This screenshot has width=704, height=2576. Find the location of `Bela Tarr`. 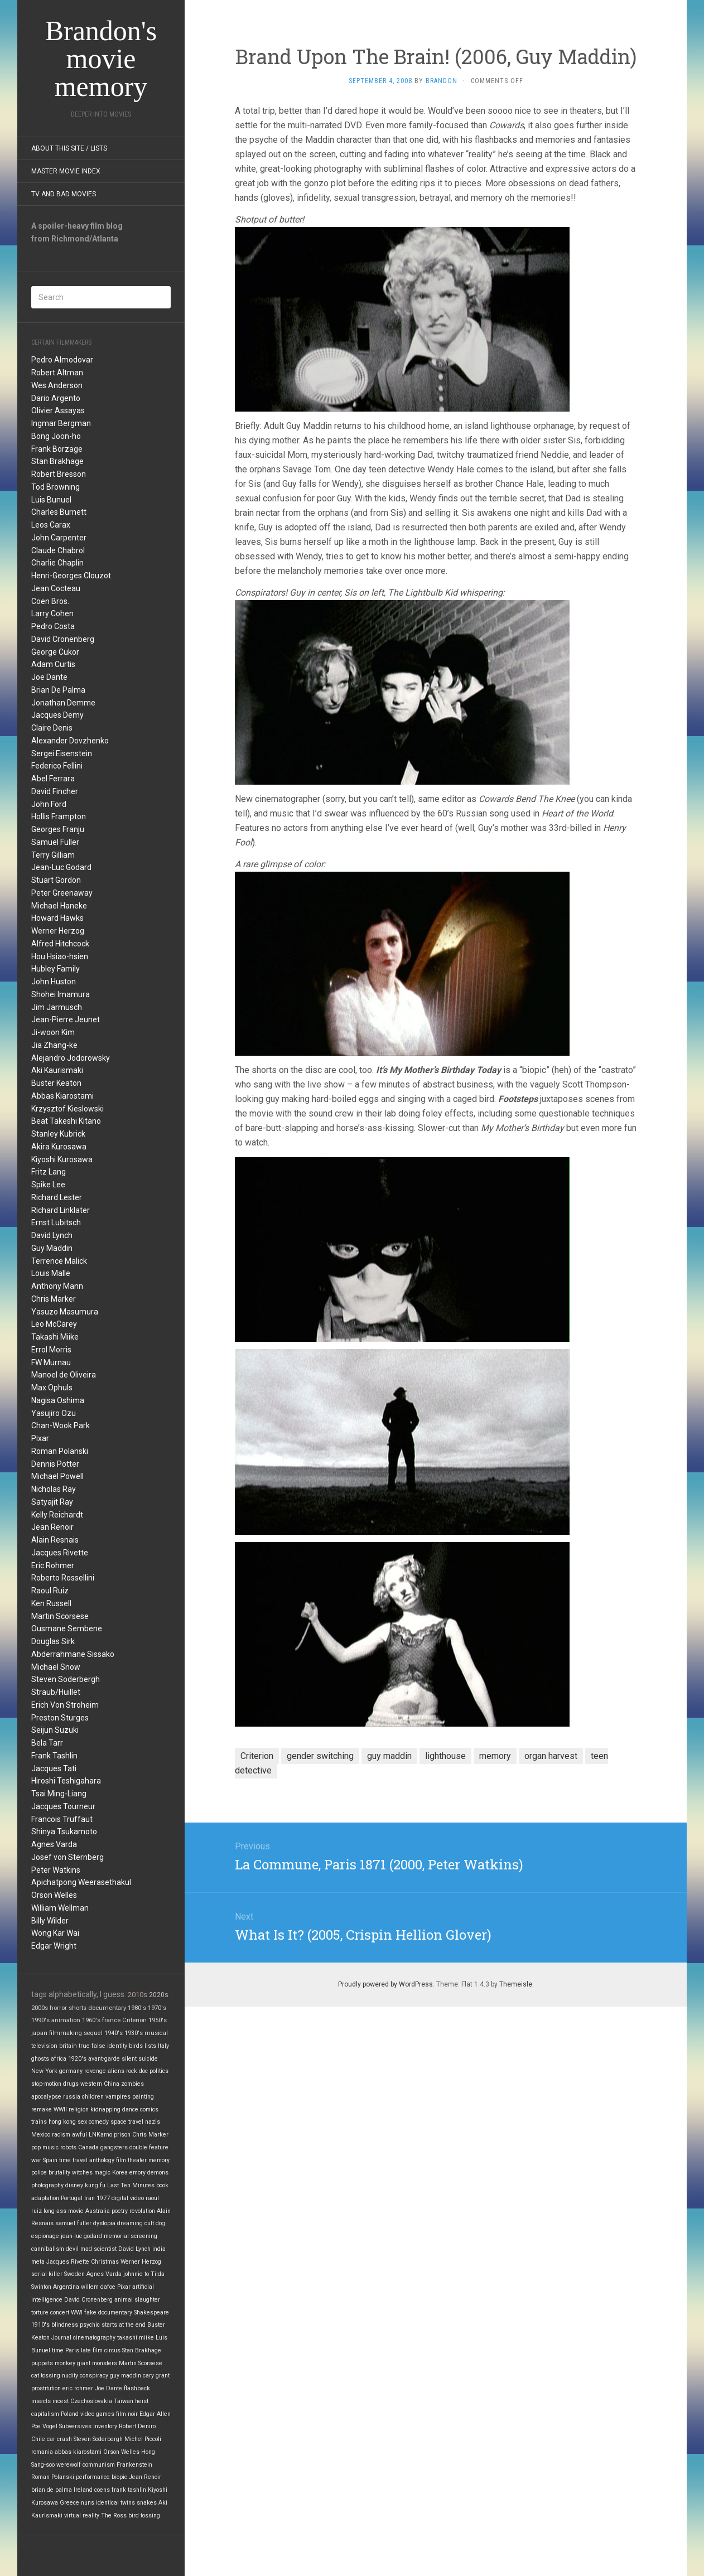

Bela Tarr is located at coordinates (47, 1742).